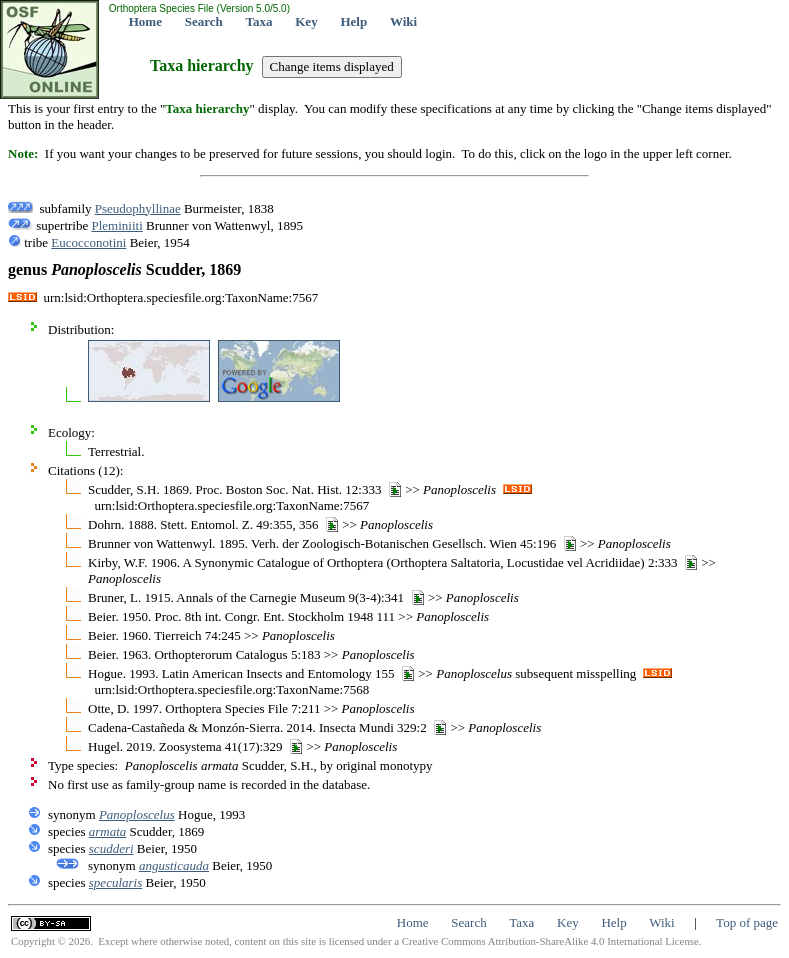 This screenshot has height=958, width=789. What do you see at coordinates (145, 21) in the screenshot?
I see `Home` at bounding box center [145, 21].